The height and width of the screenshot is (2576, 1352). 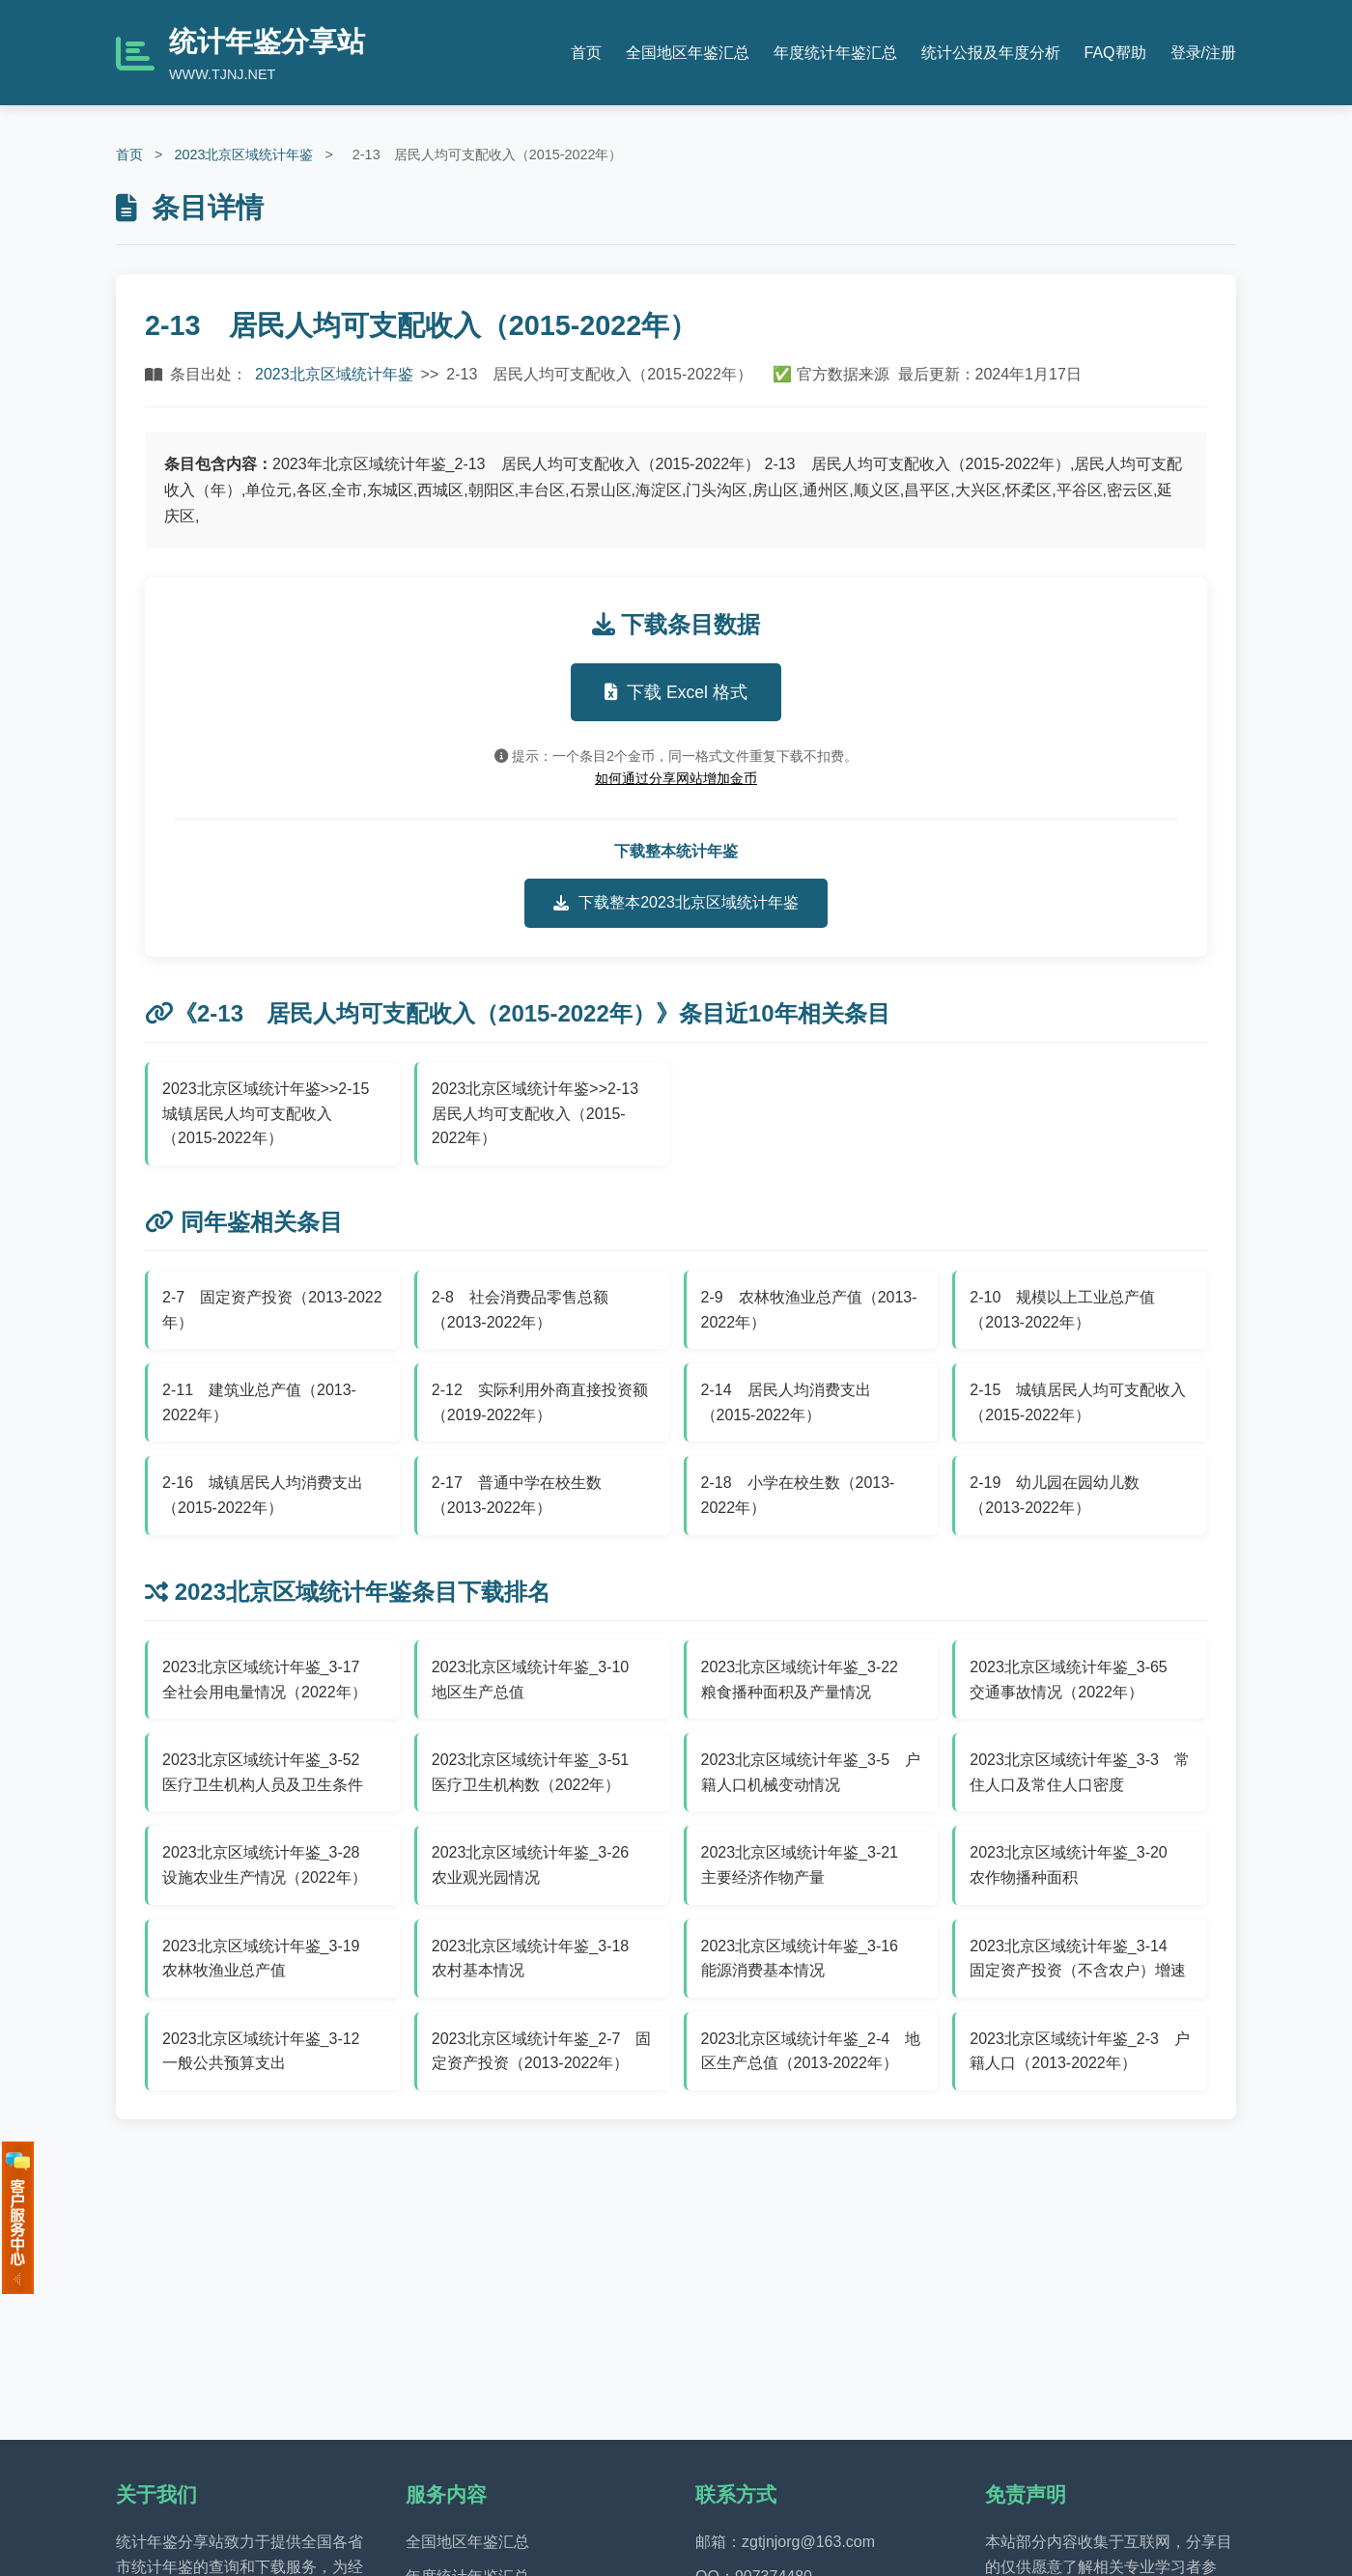 What do you see at coordinates (538, 1958) in the screenshot?
I see `2023北京区域统计年鉴_3-18 农村基本情况` at bounding box center [538, 1958].